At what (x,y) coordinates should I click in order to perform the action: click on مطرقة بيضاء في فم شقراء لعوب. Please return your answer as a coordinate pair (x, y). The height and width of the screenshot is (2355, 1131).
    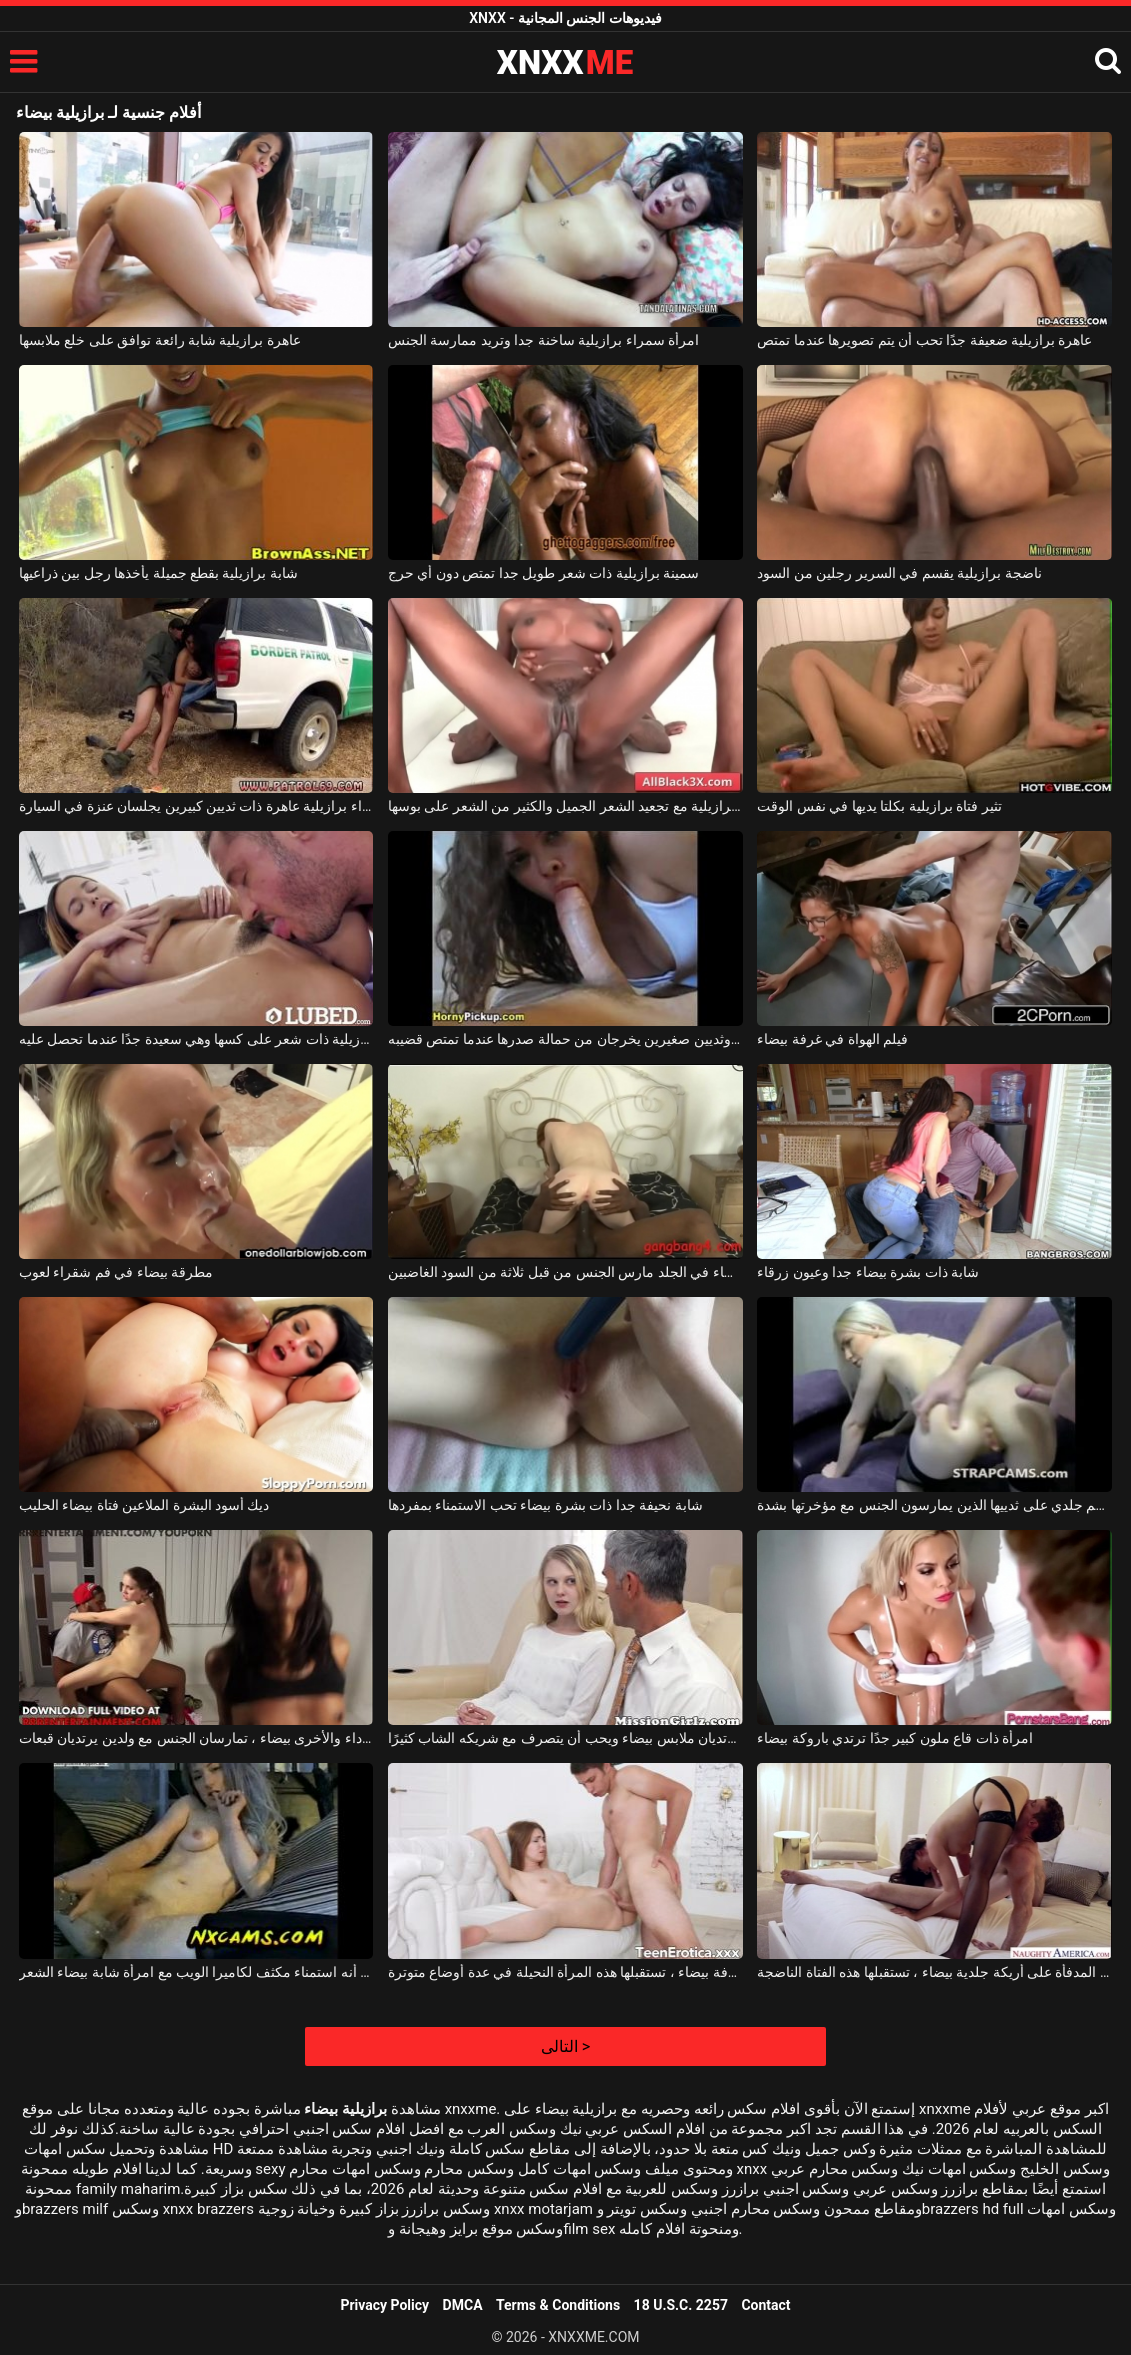
    Looking at the image, I should click on (116, 1272).